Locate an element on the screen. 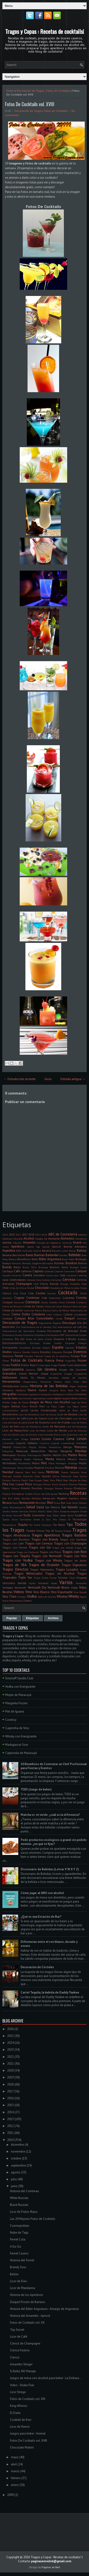 The height and width of the screenshot is (2576, 89). Nueva Zelandia is located at coordinates (70, 1472).